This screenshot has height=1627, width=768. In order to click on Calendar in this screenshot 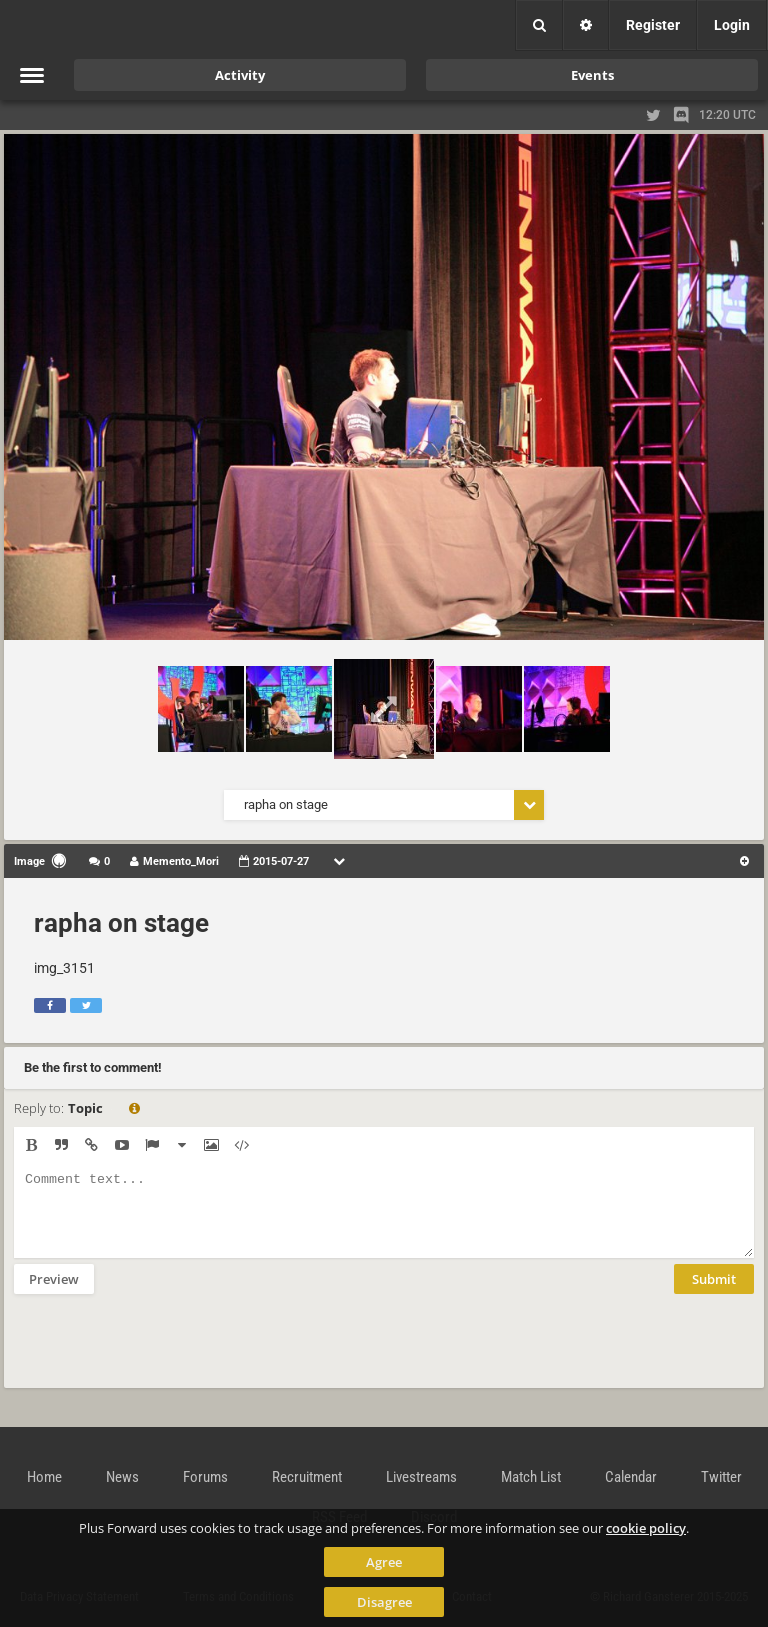, I will do `click(631, 1477)`.